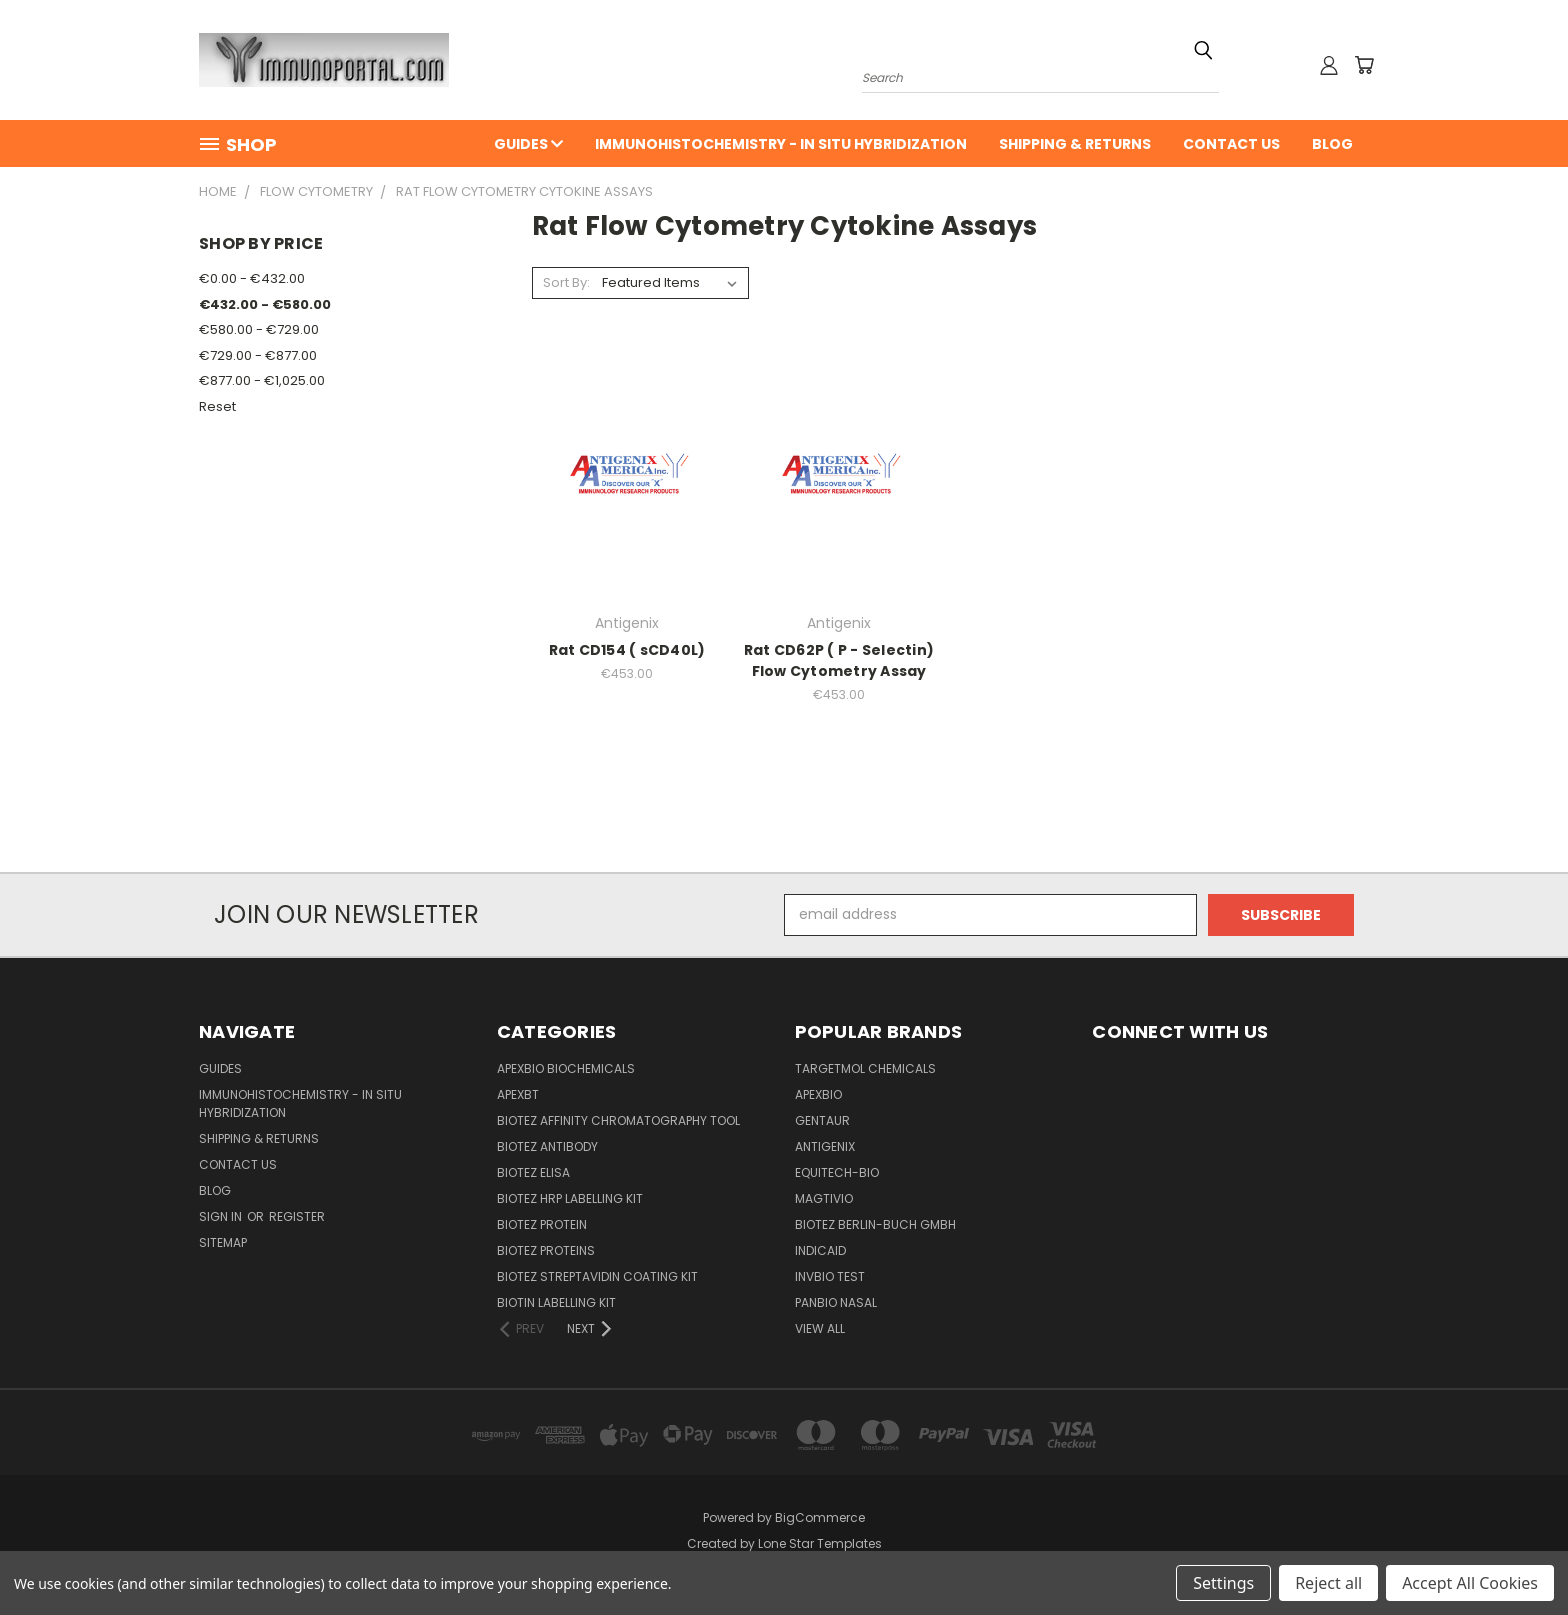  What do you see at coordinates (1328, 1583) in the screenshot?
I see `Reject all` at bounding box center [1328, 1583].